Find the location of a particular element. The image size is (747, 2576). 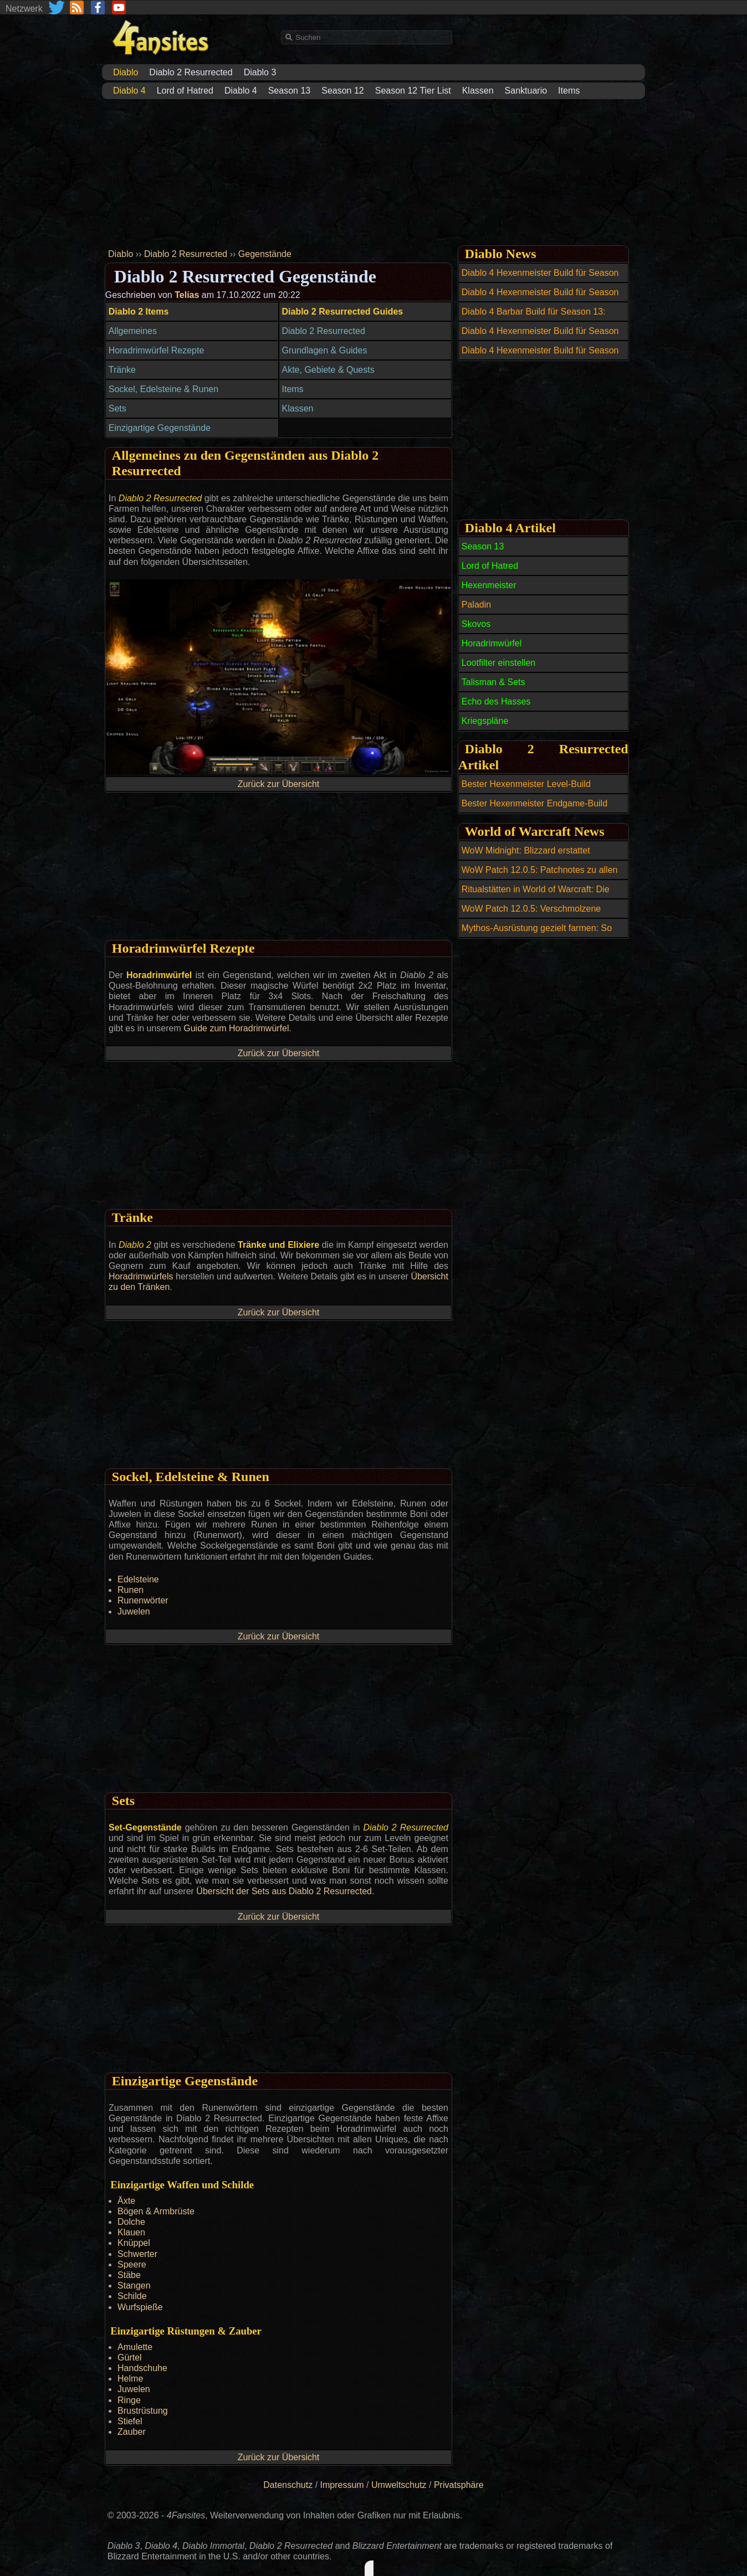

Edelsteine is located at coordinates (138, 1579).